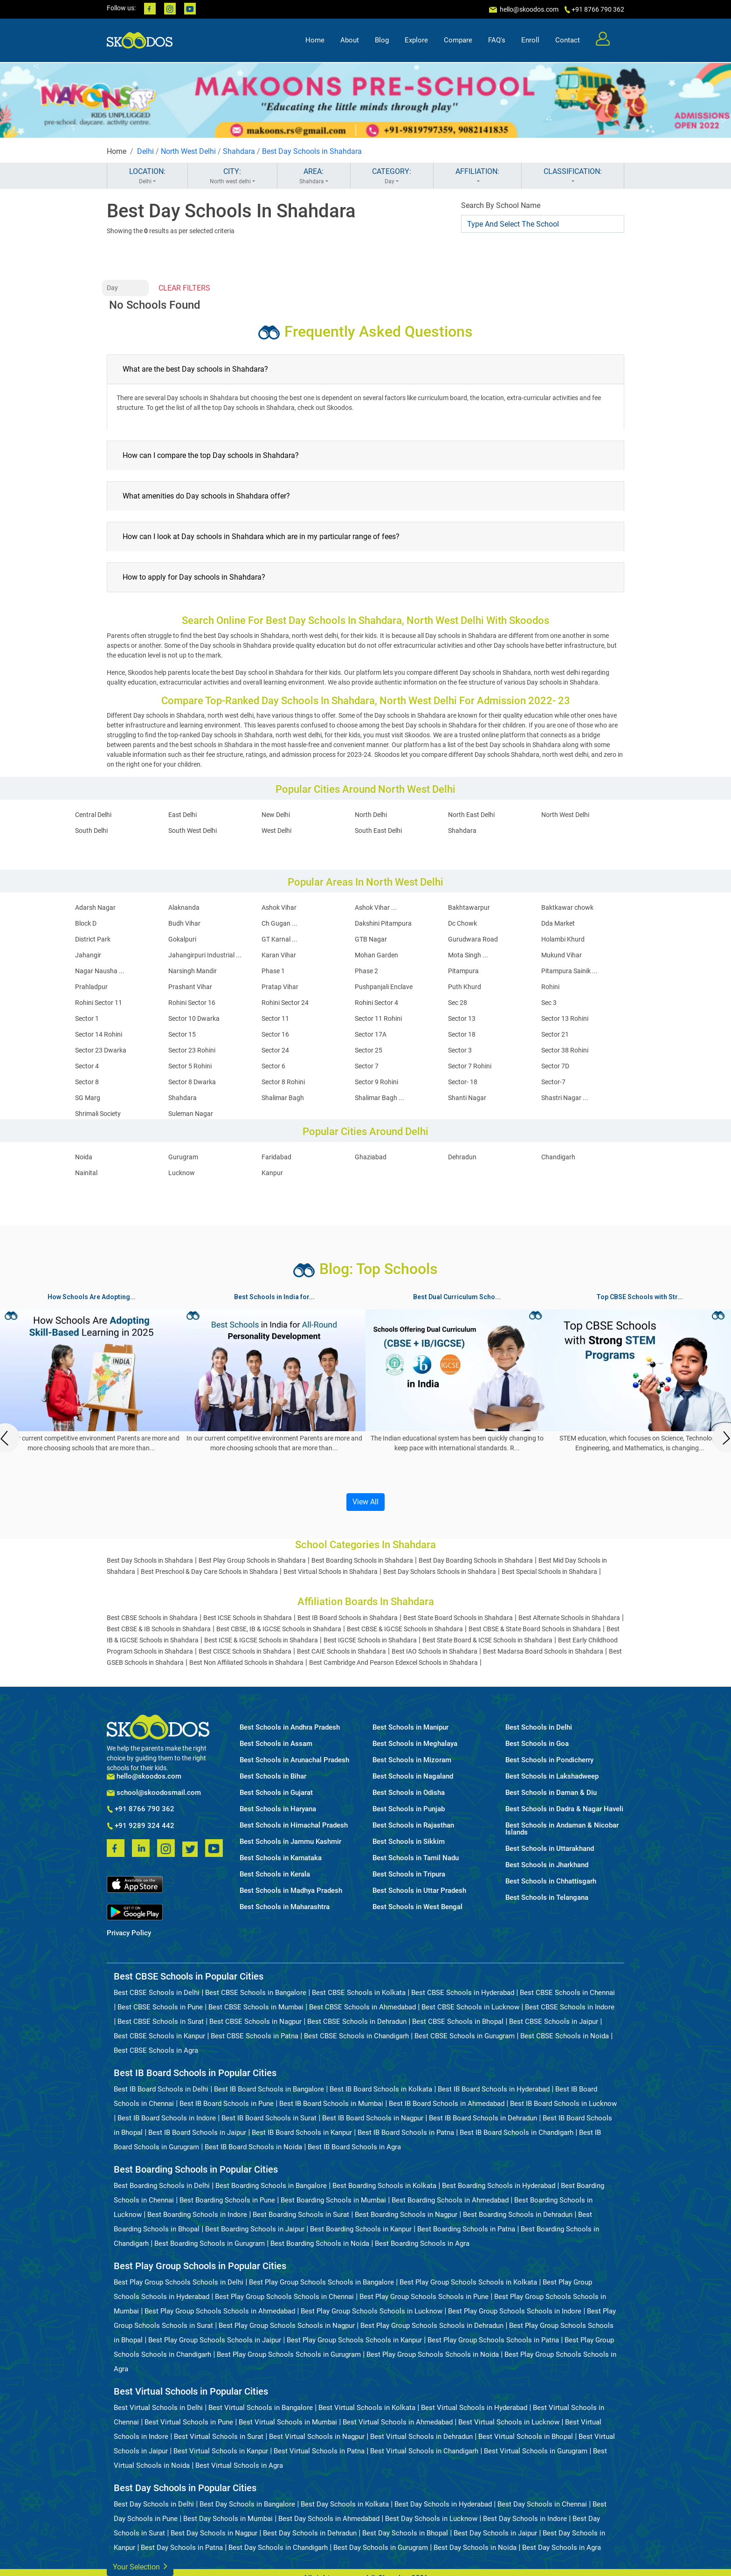  Describe the element at coordinates (87, 1097) in the screenshot. I see `SG Marg` at that location.